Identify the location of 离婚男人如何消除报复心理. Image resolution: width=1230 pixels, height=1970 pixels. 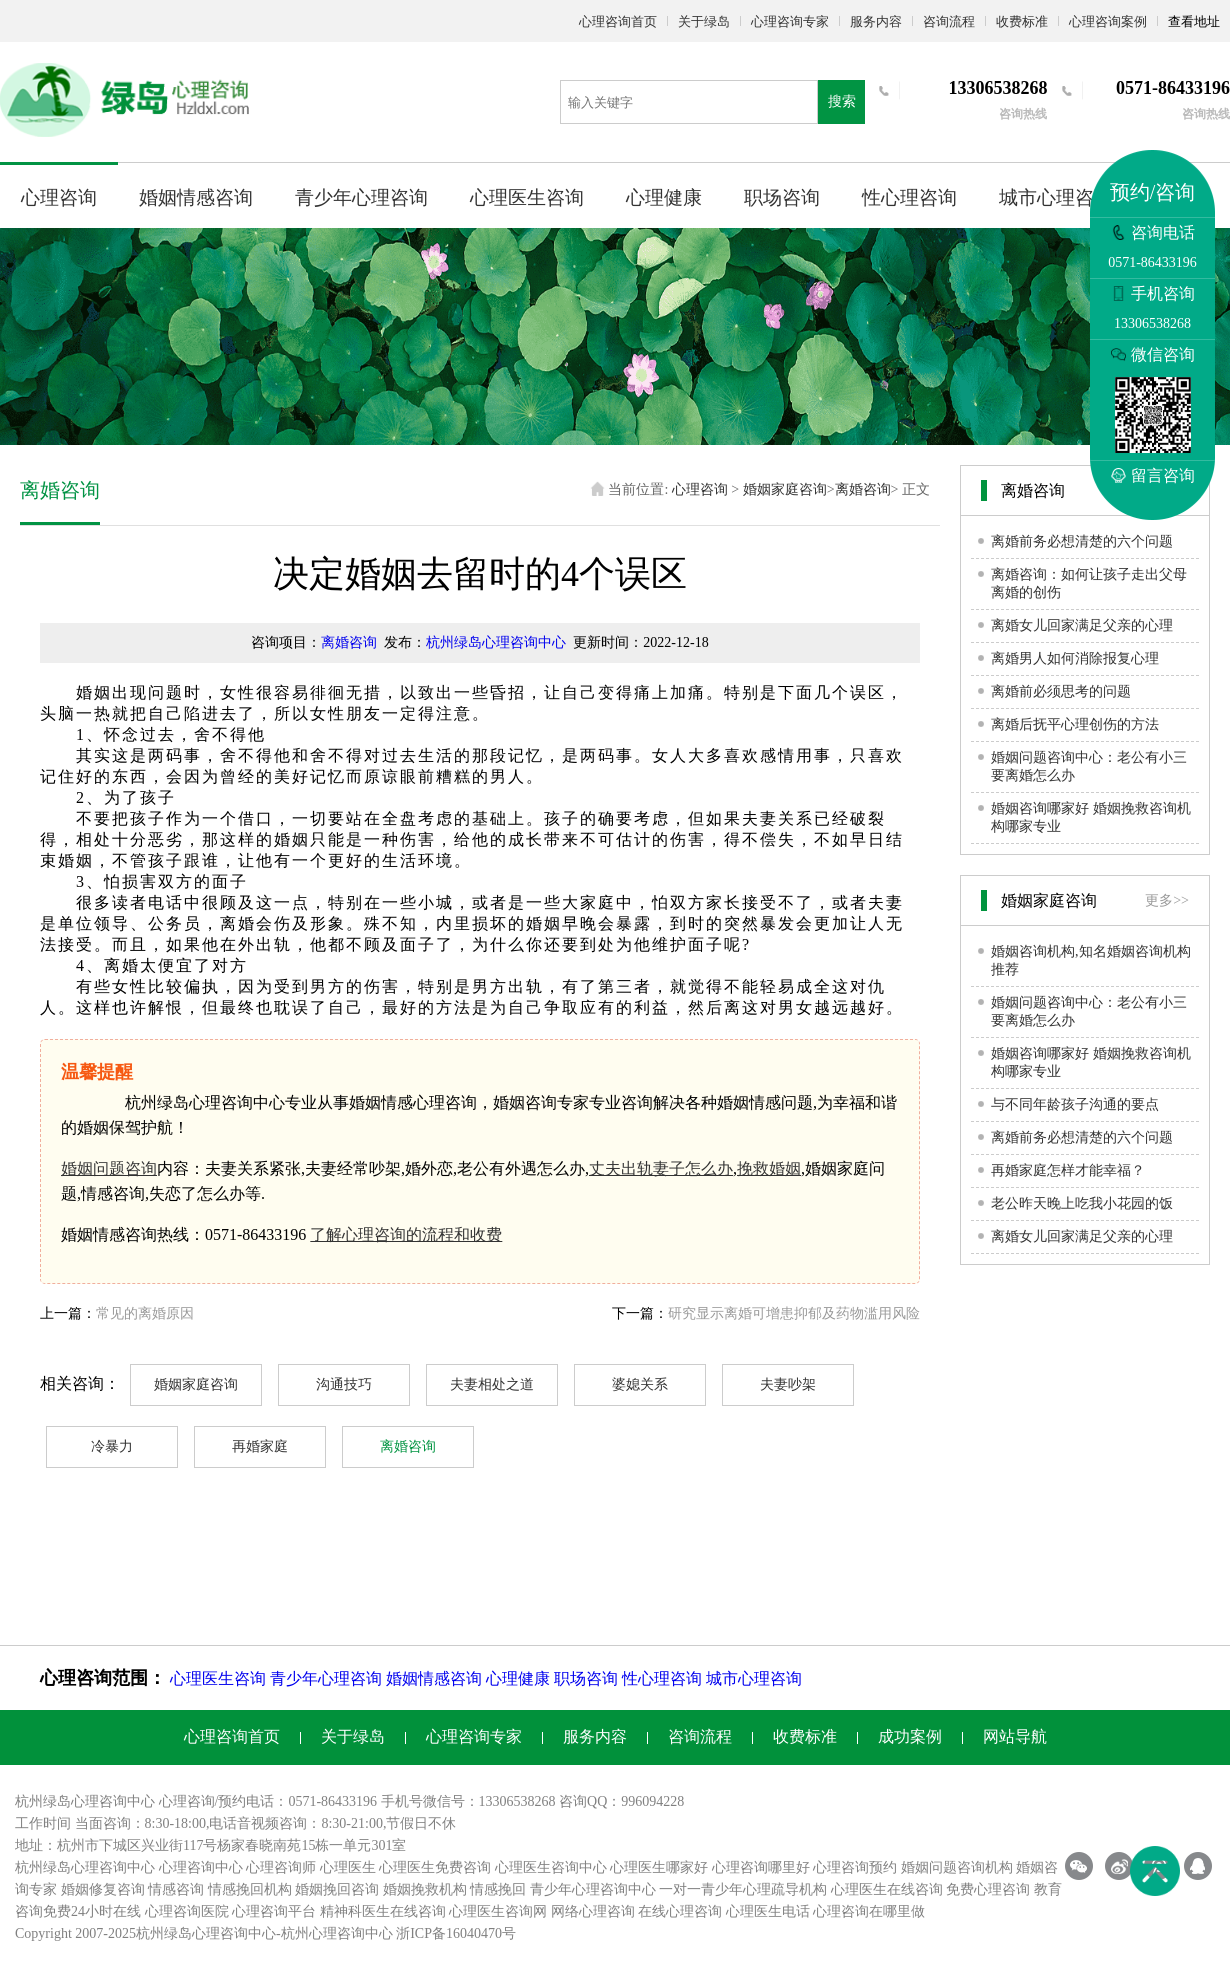
(1075, 658).